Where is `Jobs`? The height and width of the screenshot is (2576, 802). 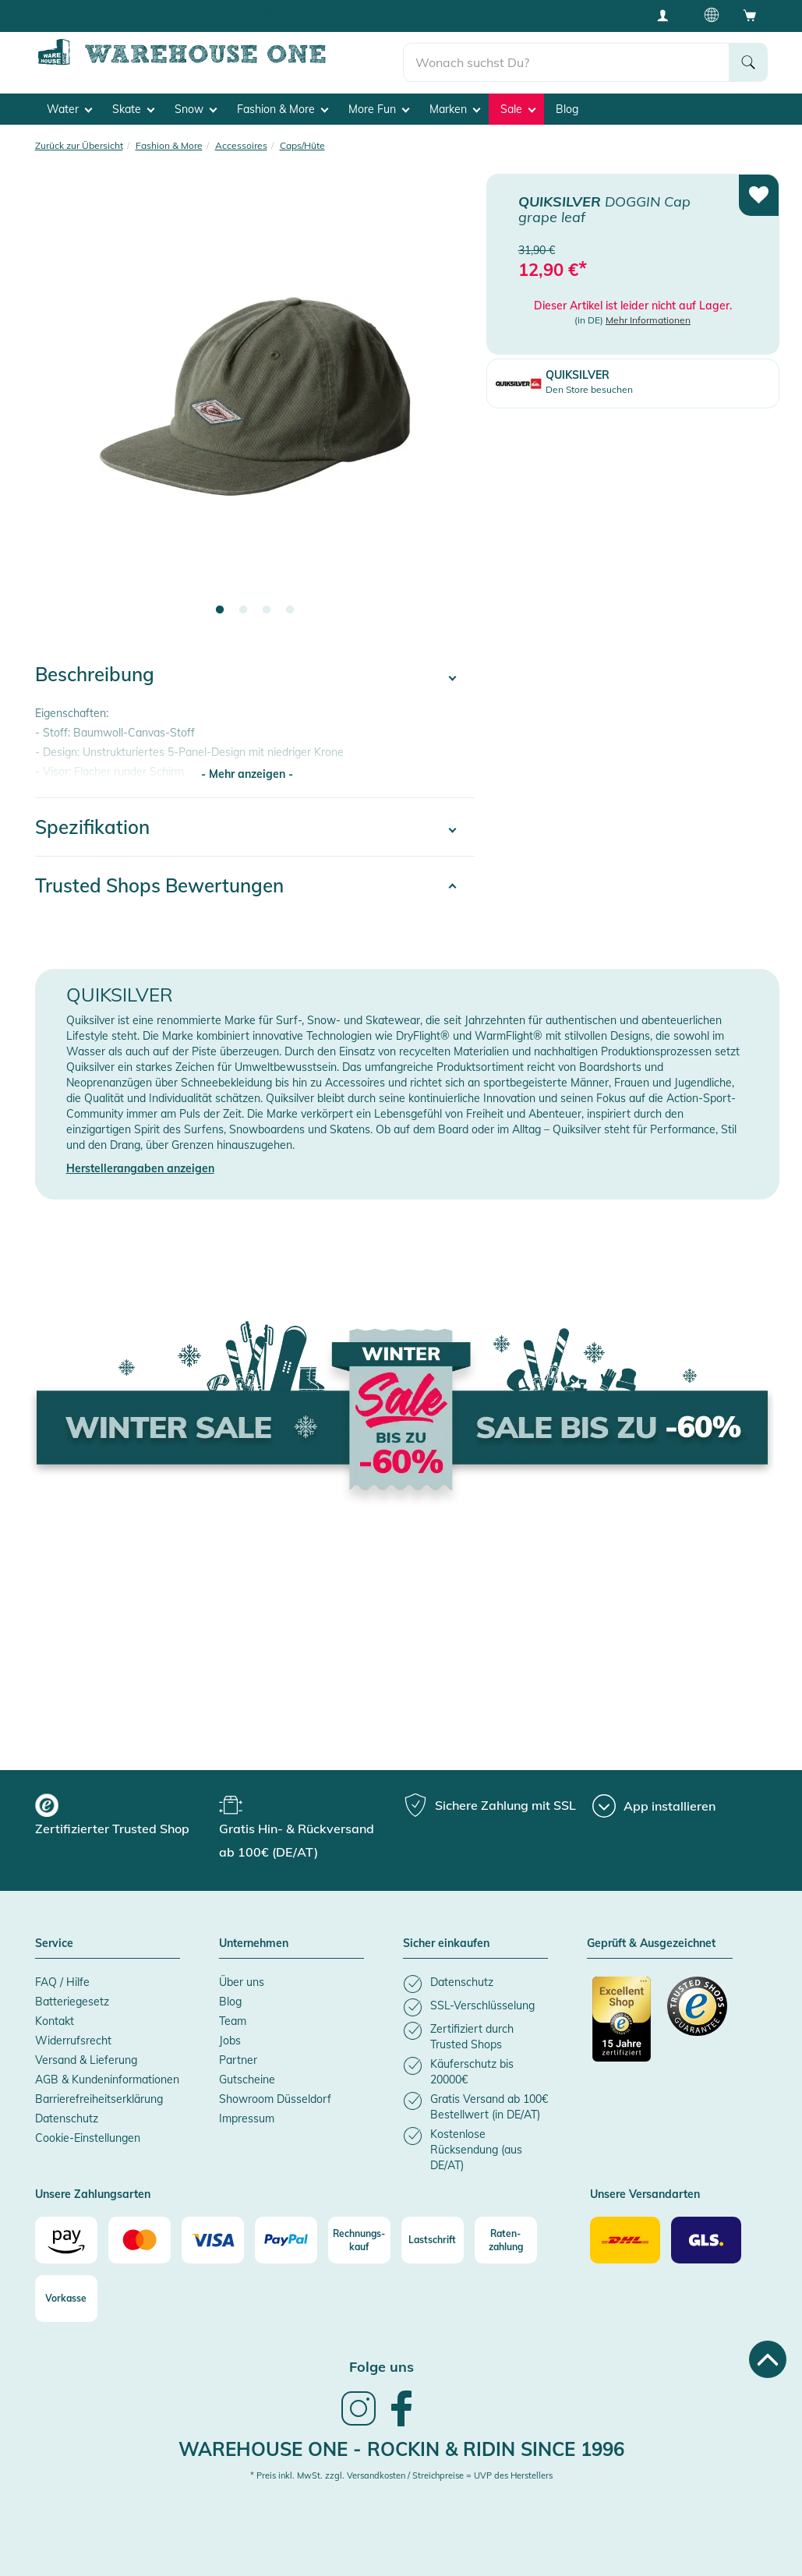 Jobs is located at coordinates (230, 2034).